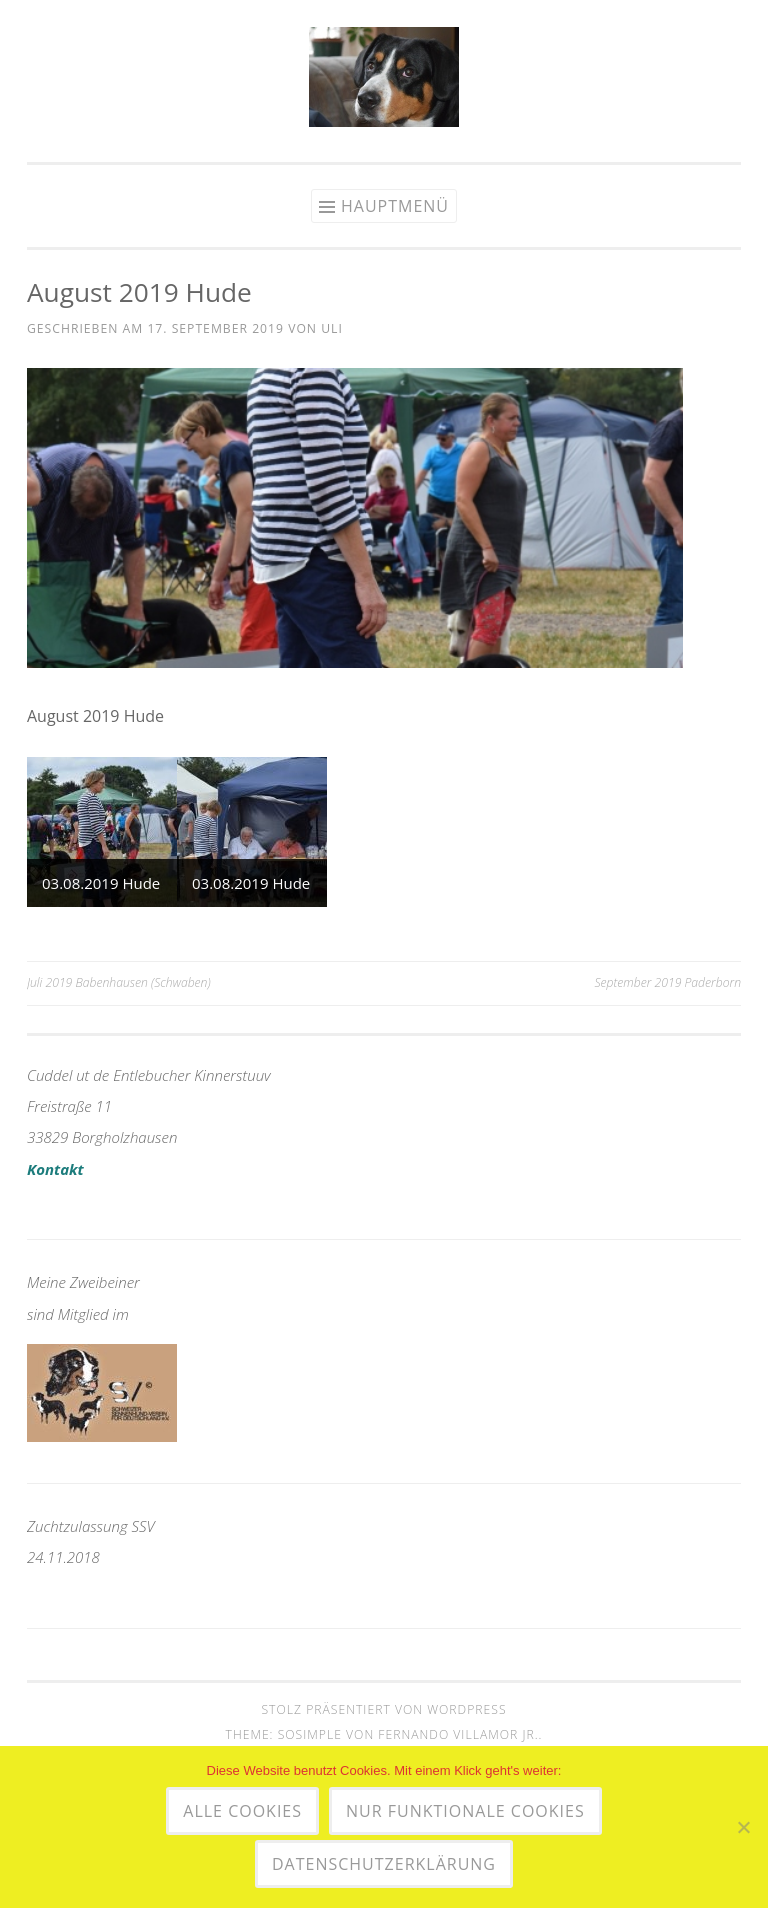 This screenshot has height=1908, width=768. I want to click on Juli 2019 Babenhausen (Schwaben), so click(119, 982).